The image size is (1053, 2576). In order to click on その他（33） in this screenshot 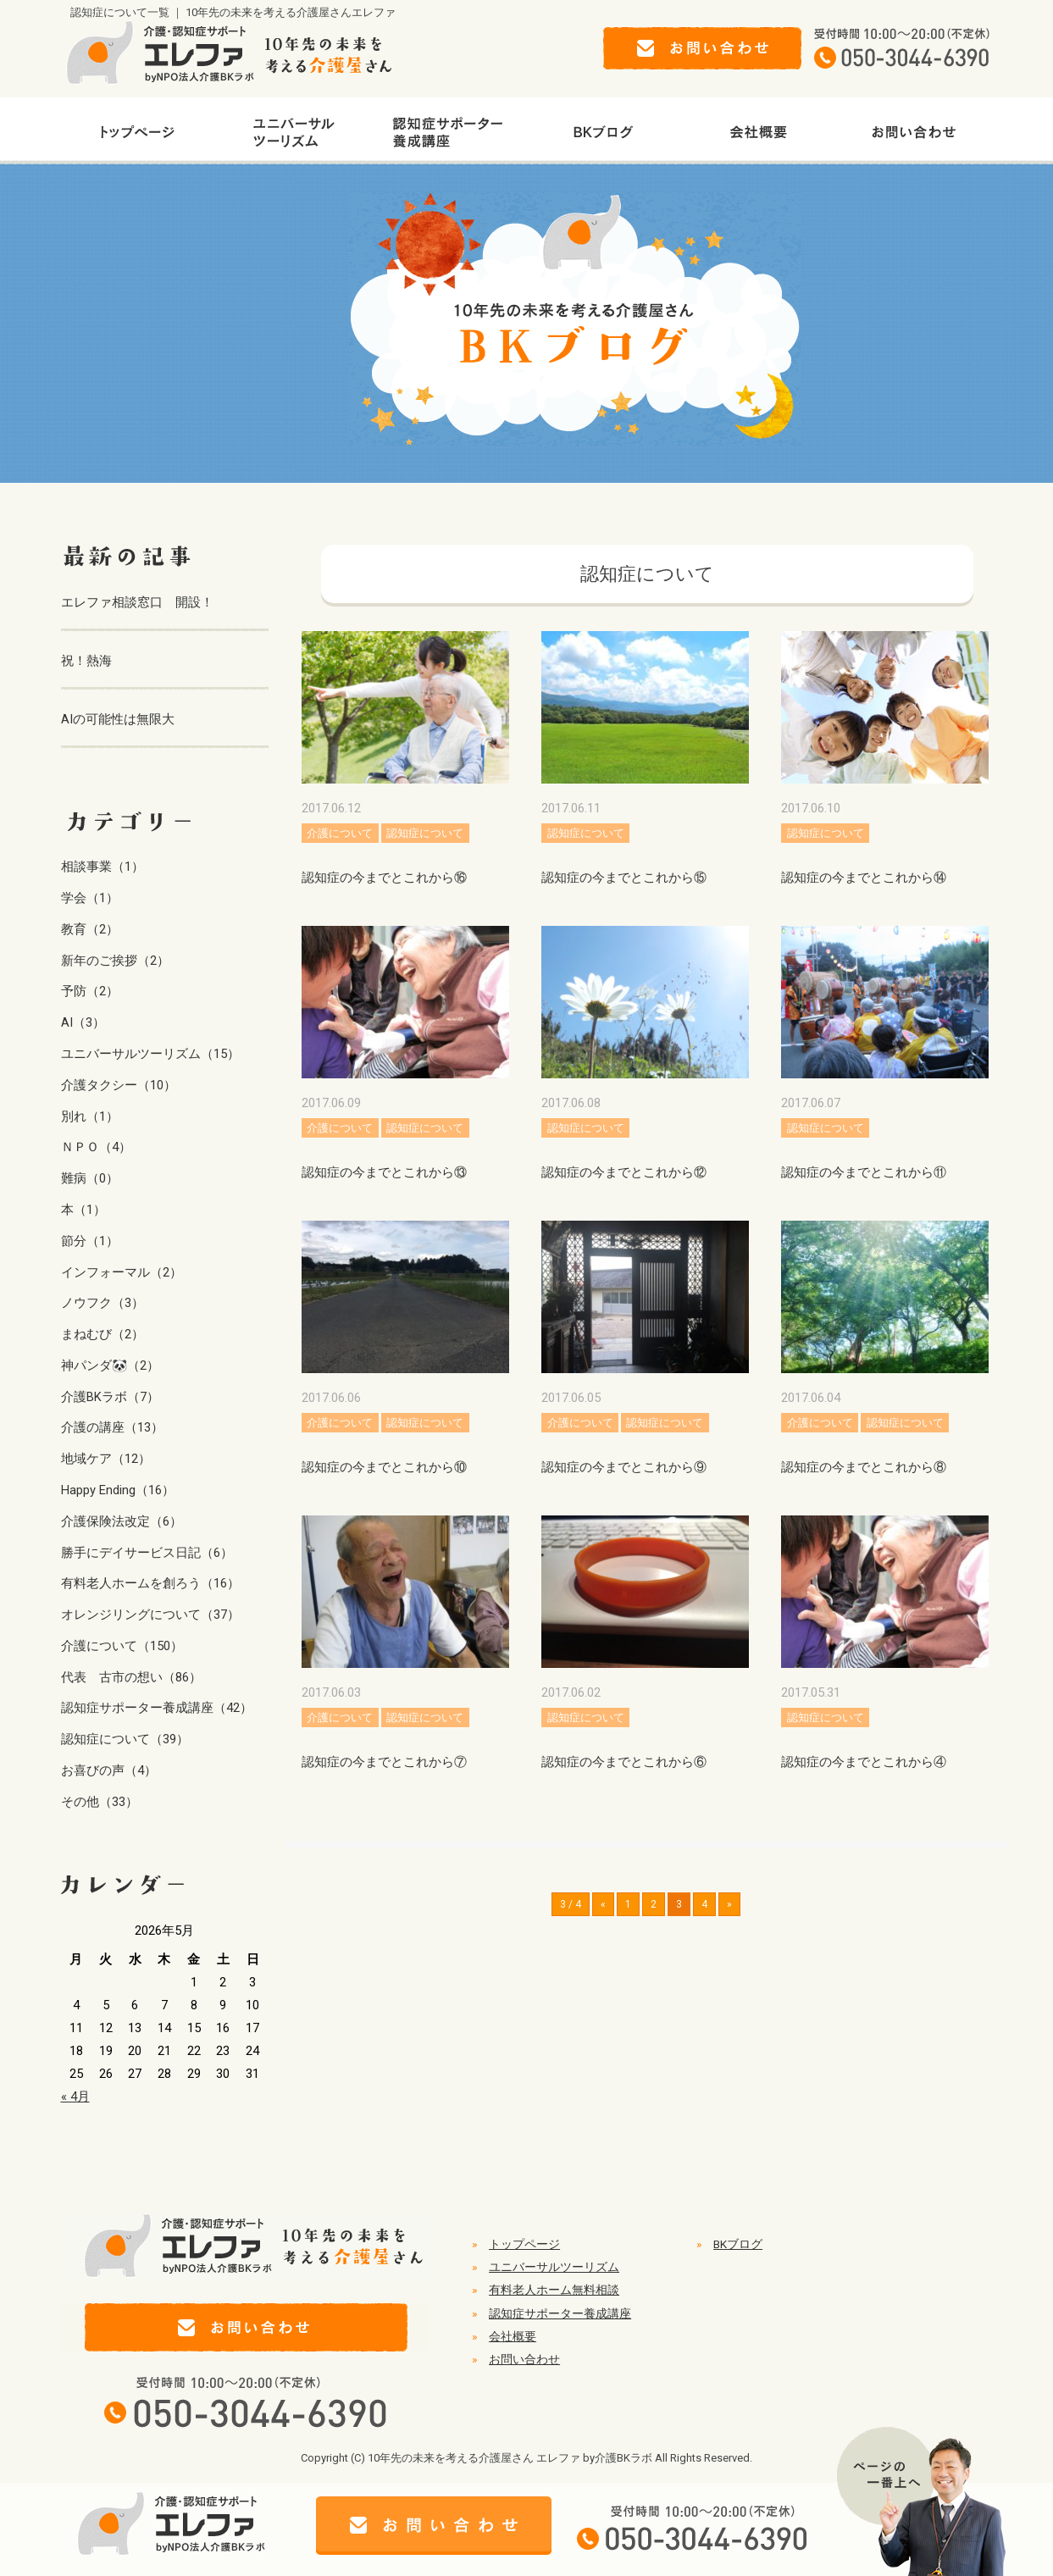, I will do `click(99, 1801)`.